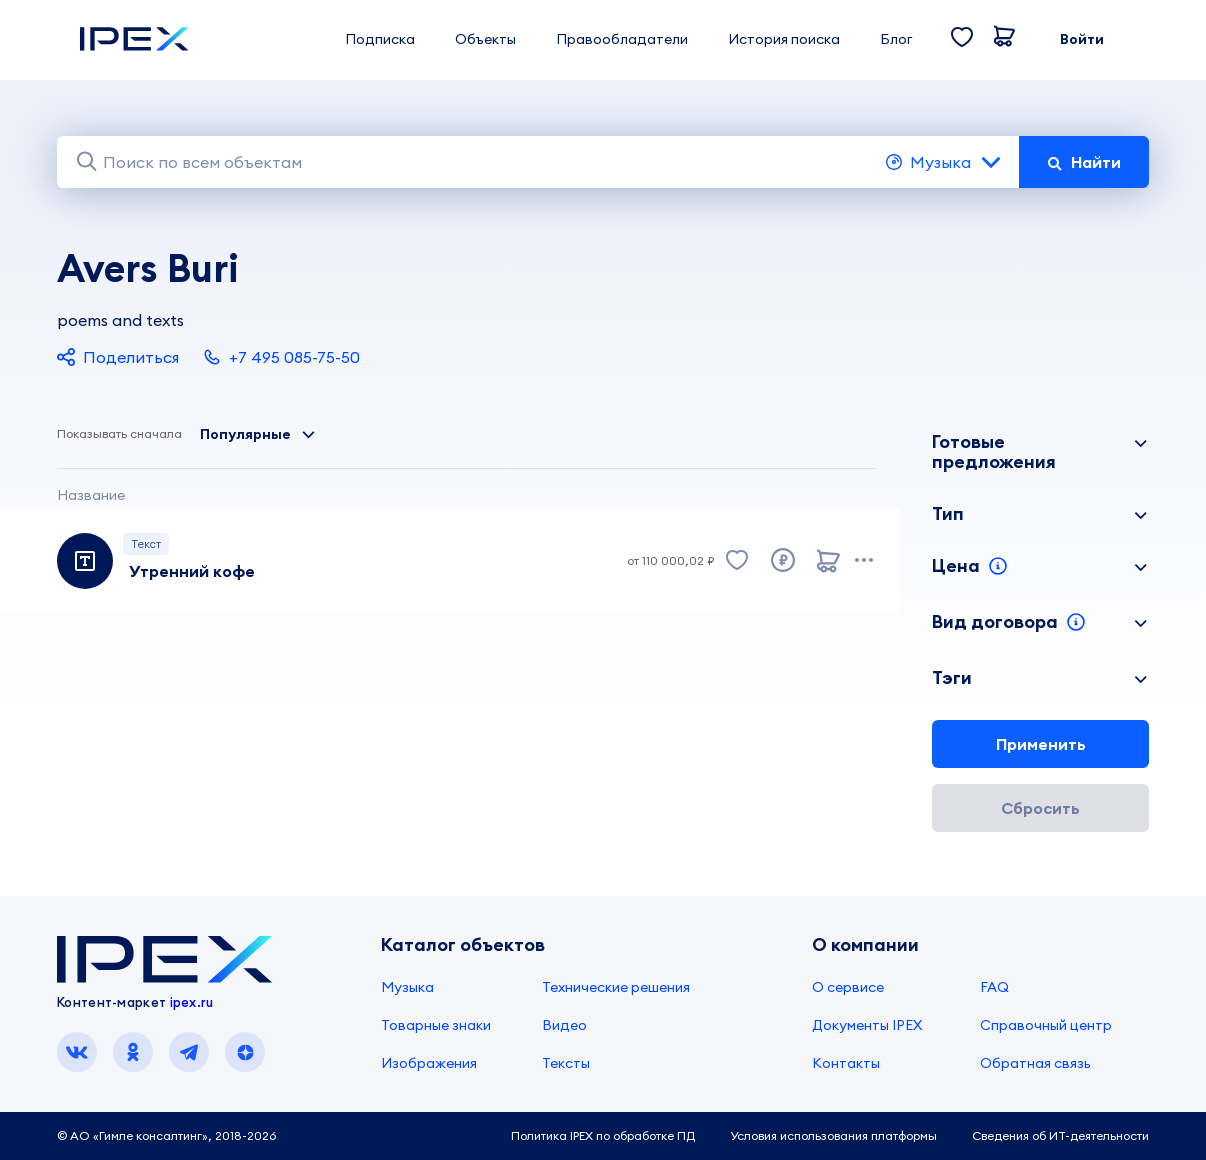  I want to click on Технические решения, so click(616, 987).